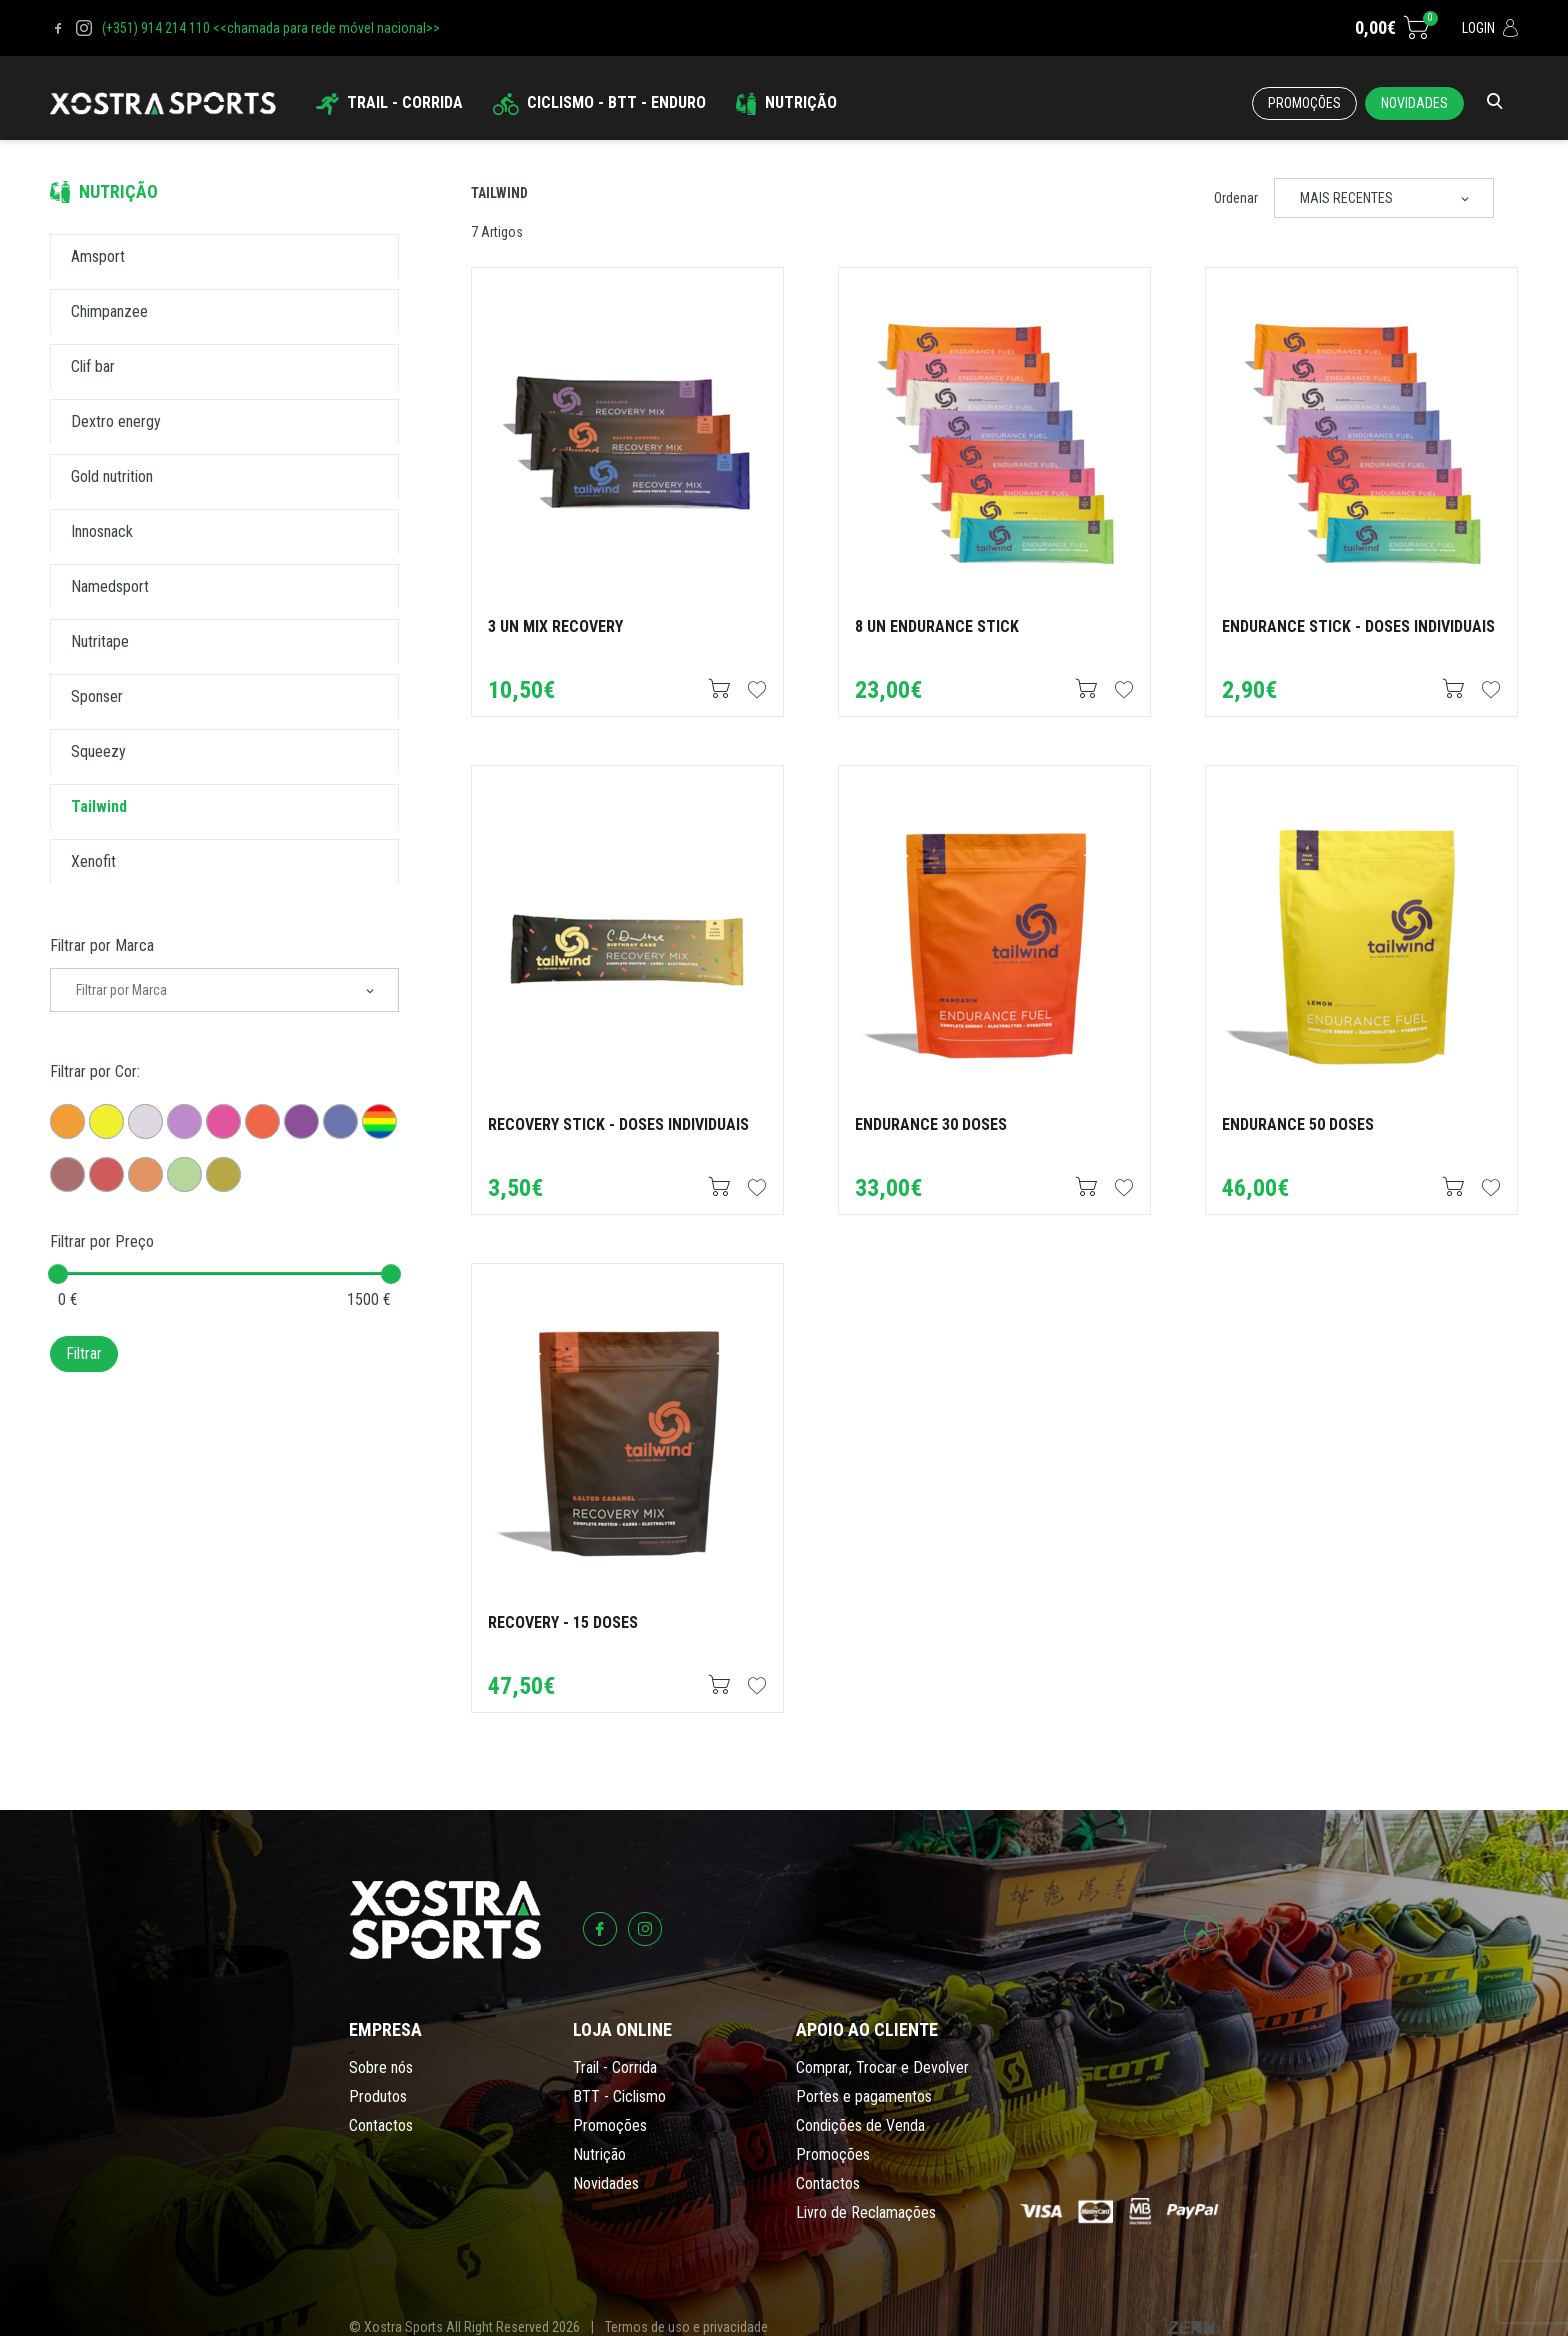 This screenshot has width=1568, height=2336. What do you see at coordinates (499, 193) in the screenshot?
I see `Tailwind` at bounding box center [499, 193].